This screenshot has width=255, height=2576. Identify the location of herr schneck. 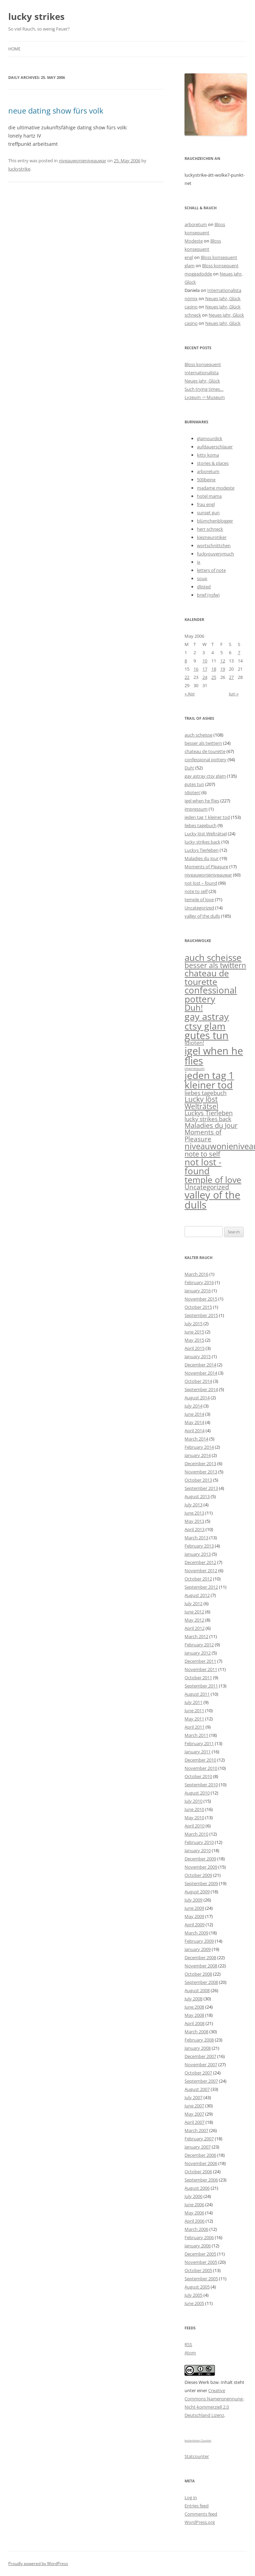
(210, 529).